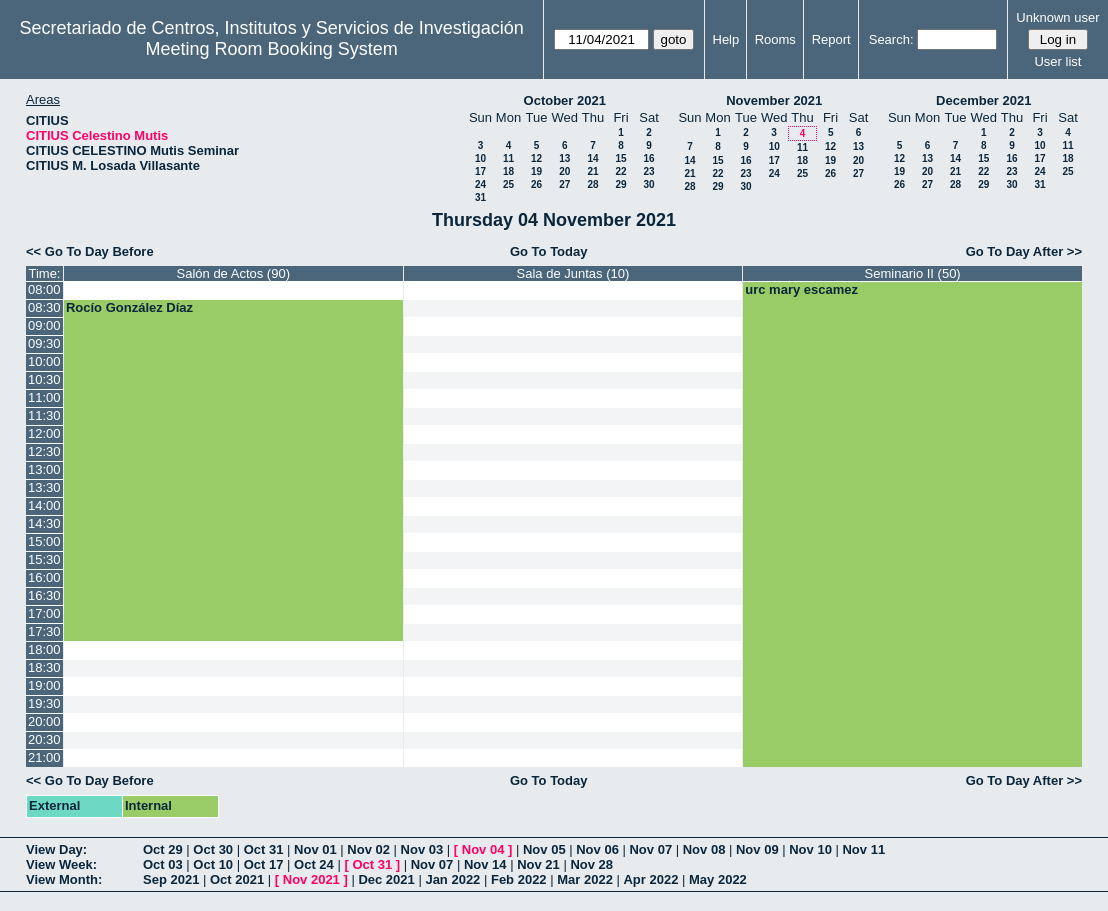 The width and height of the screenshot is (1108, 911). I want to click on 31, so click(480, 197).